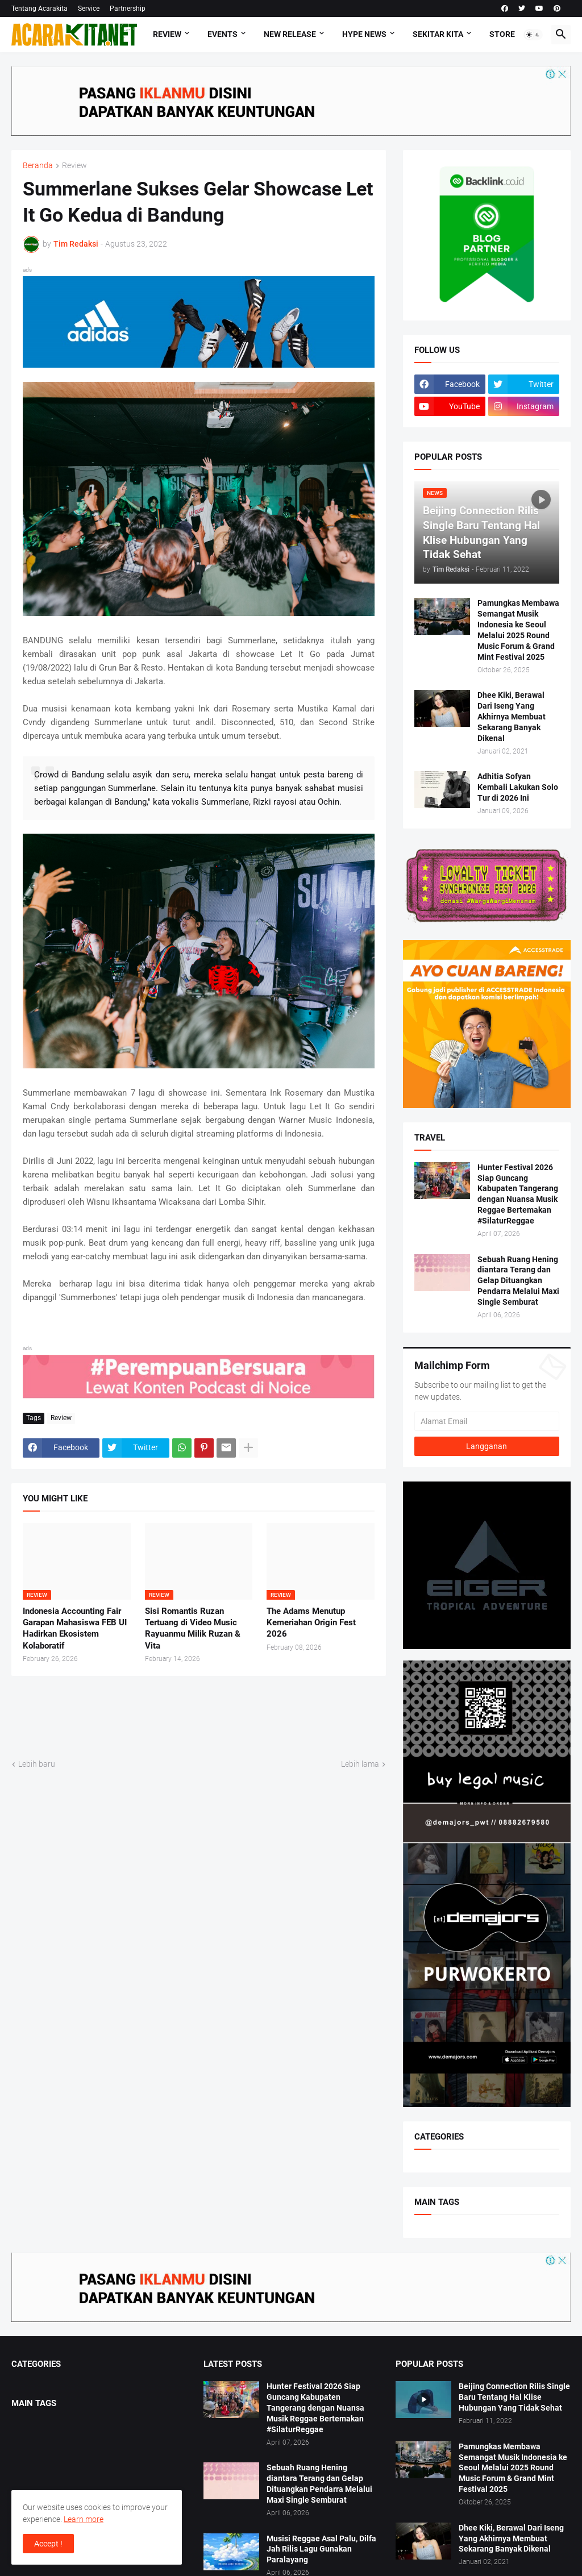  What do you see at coordinates (438, 34) in the screenshot?
I see `Sekitar Kita` at bounding box center [438, 34].